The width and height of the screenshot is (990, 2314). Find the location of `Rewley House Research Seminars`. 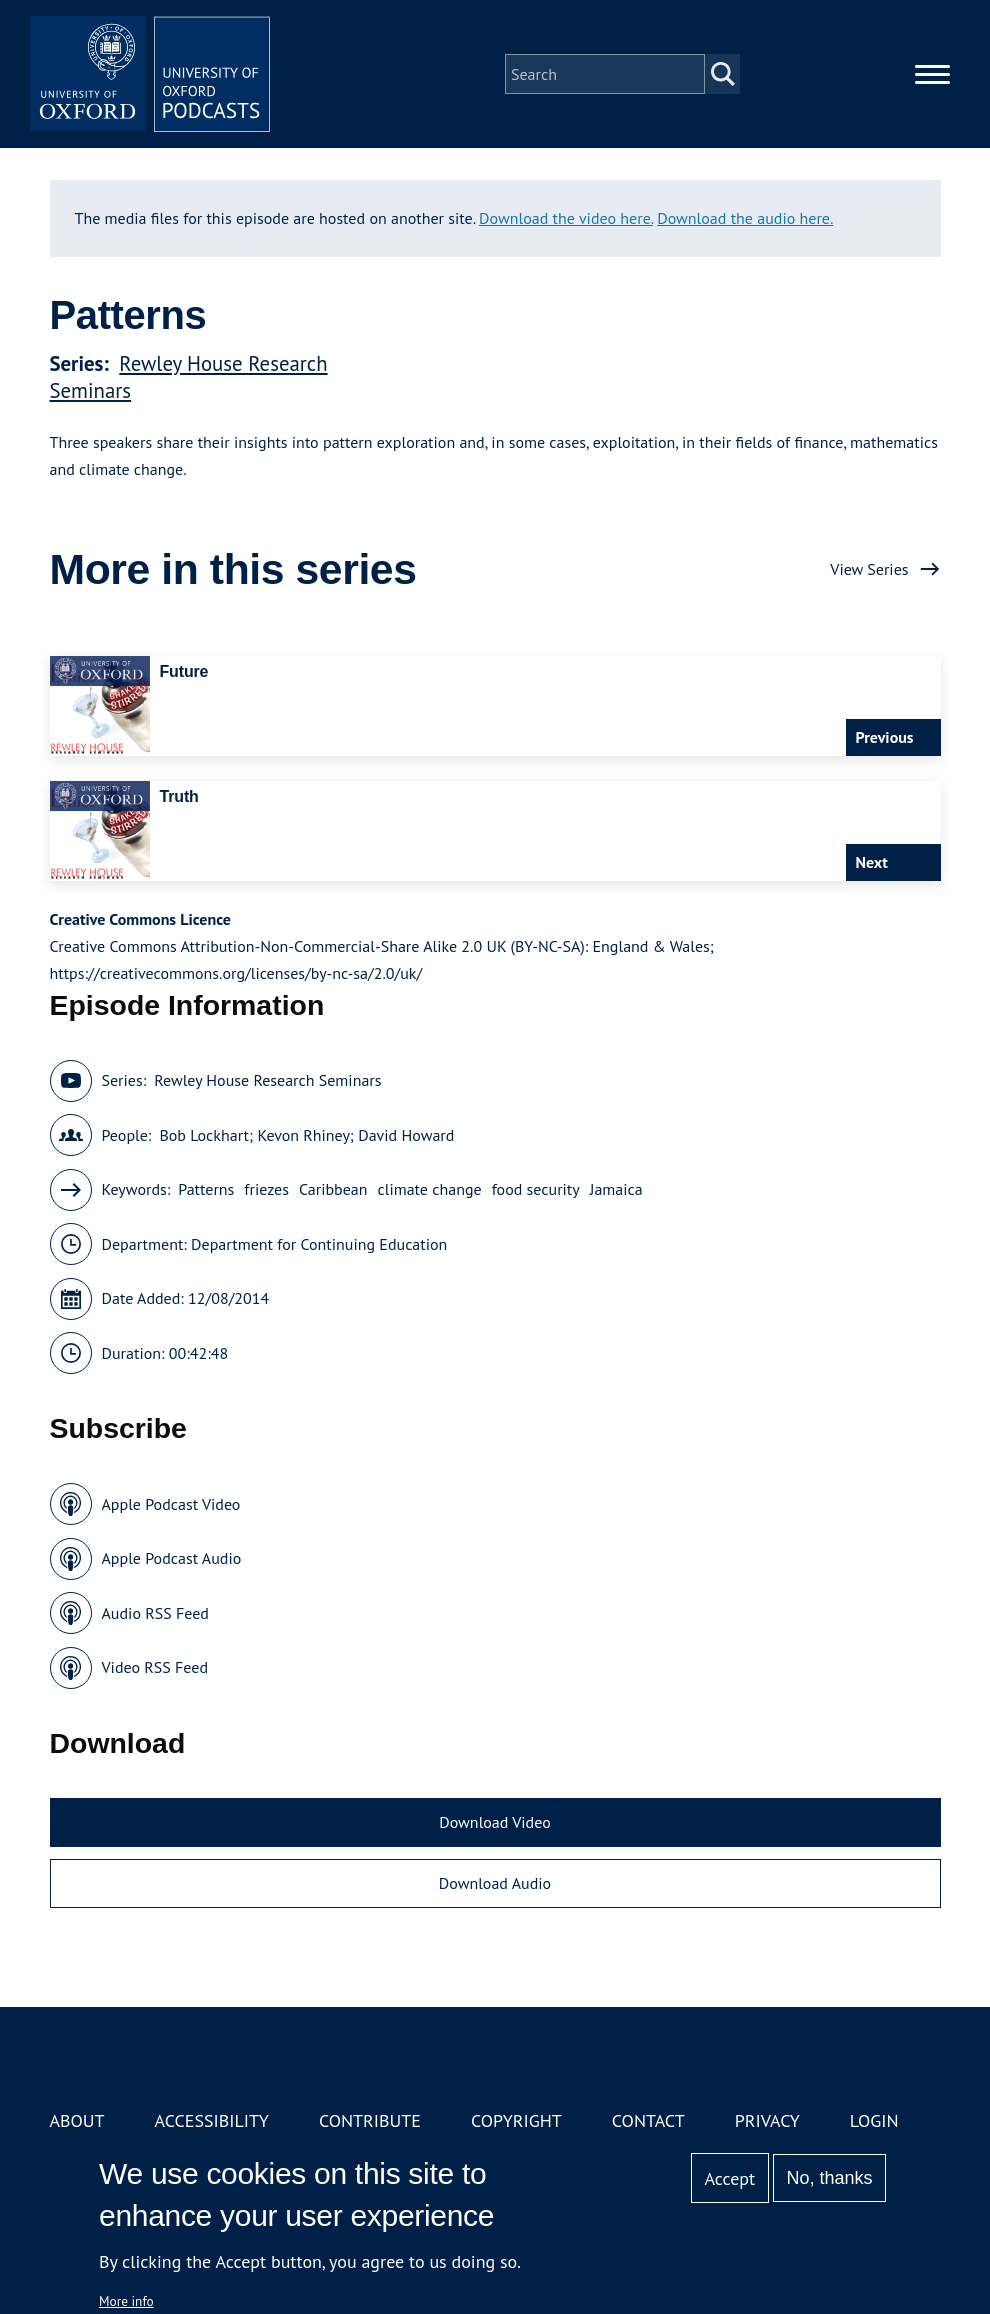

Rewley House Research Seminars is located at coordinates (267, 1080).